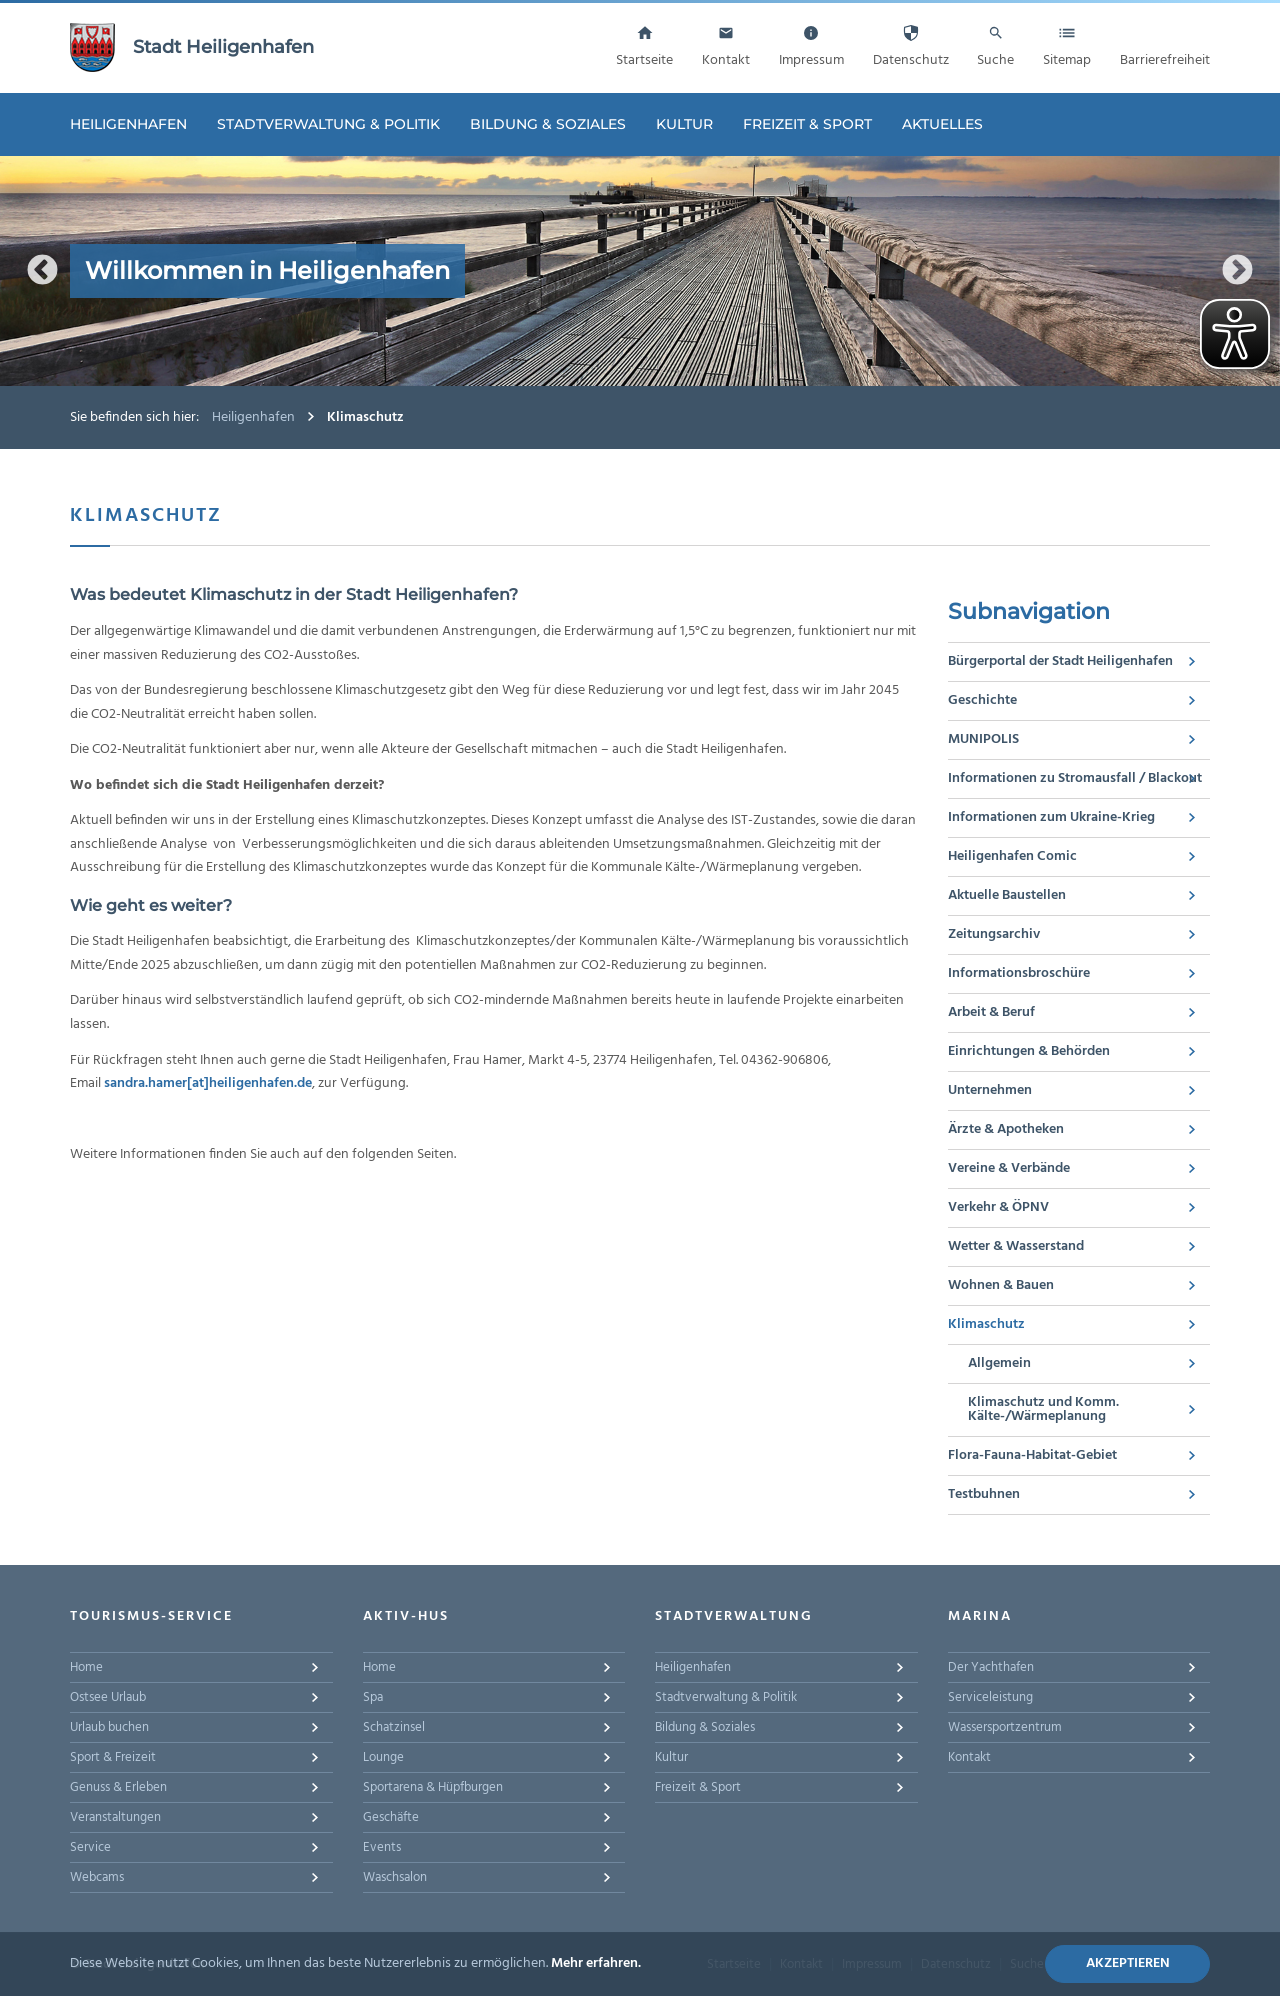 The image size is (1280, 1996). Describe the element at coordinates (86, 1667) in the screenshot. I see `Home` at that location.